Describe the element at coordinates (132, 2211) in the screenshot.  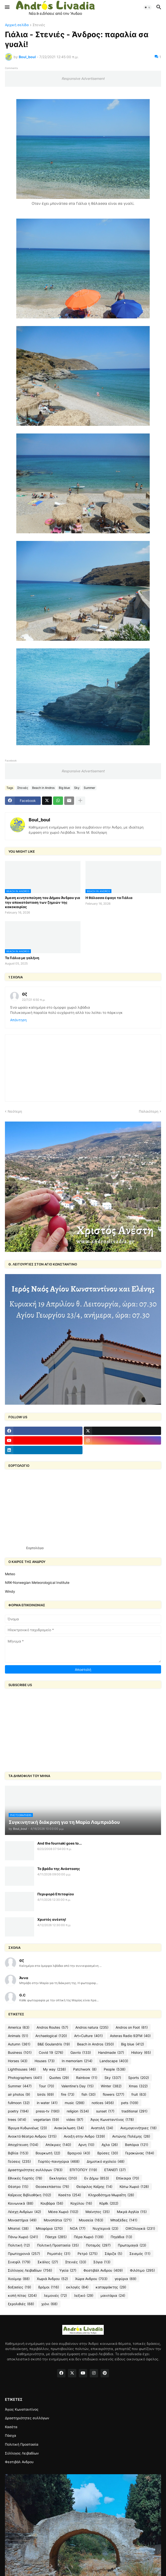
I see `Μικρά Αγγλία` at that location.